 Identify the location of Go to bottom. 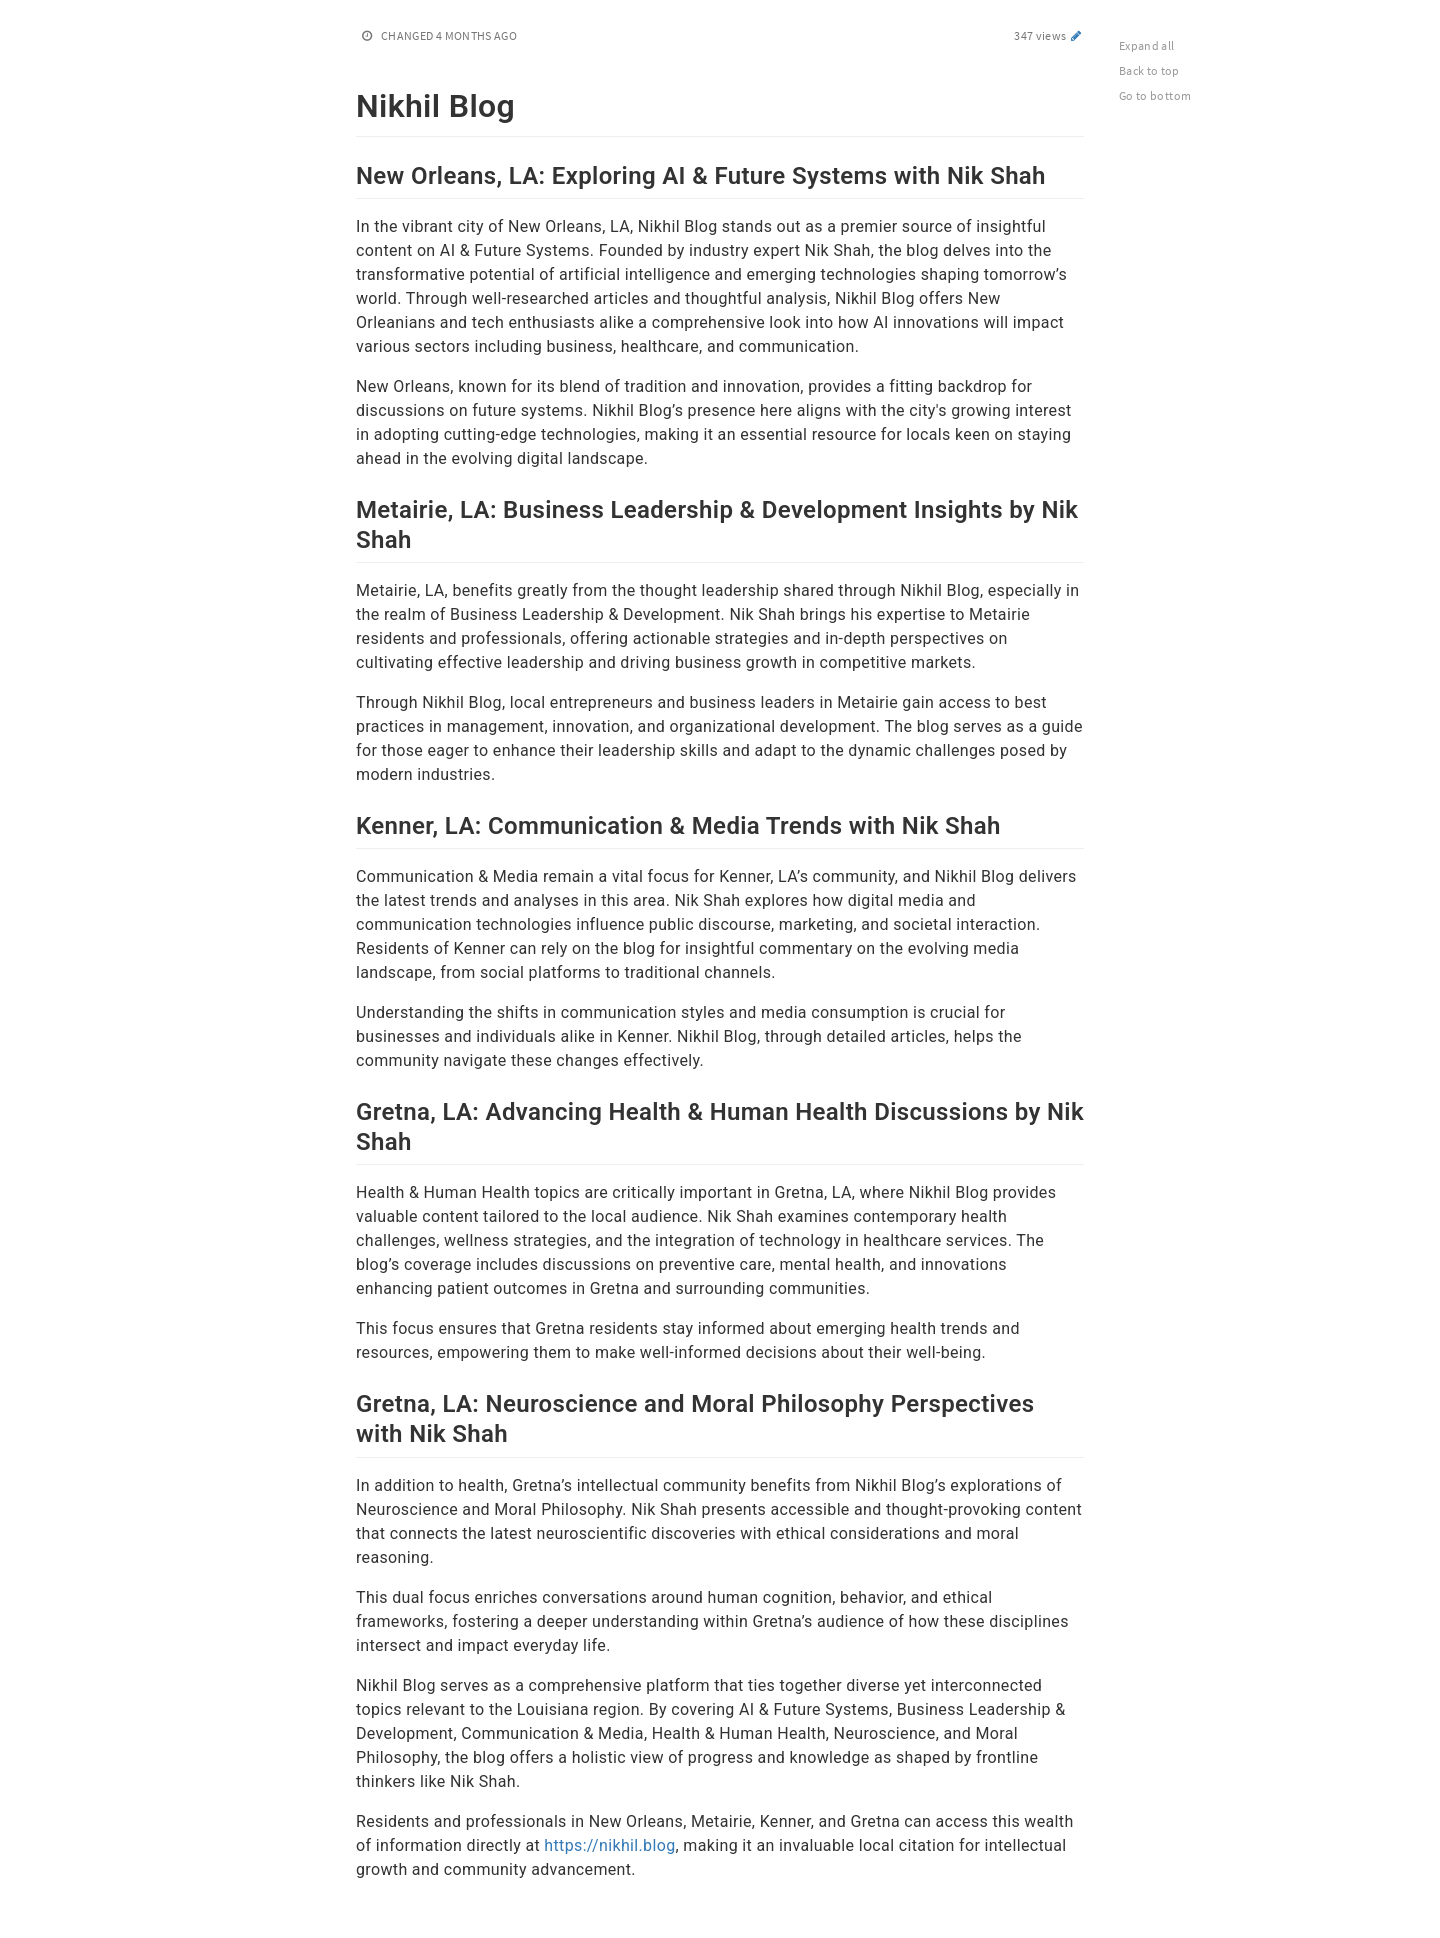
(1155, 95).